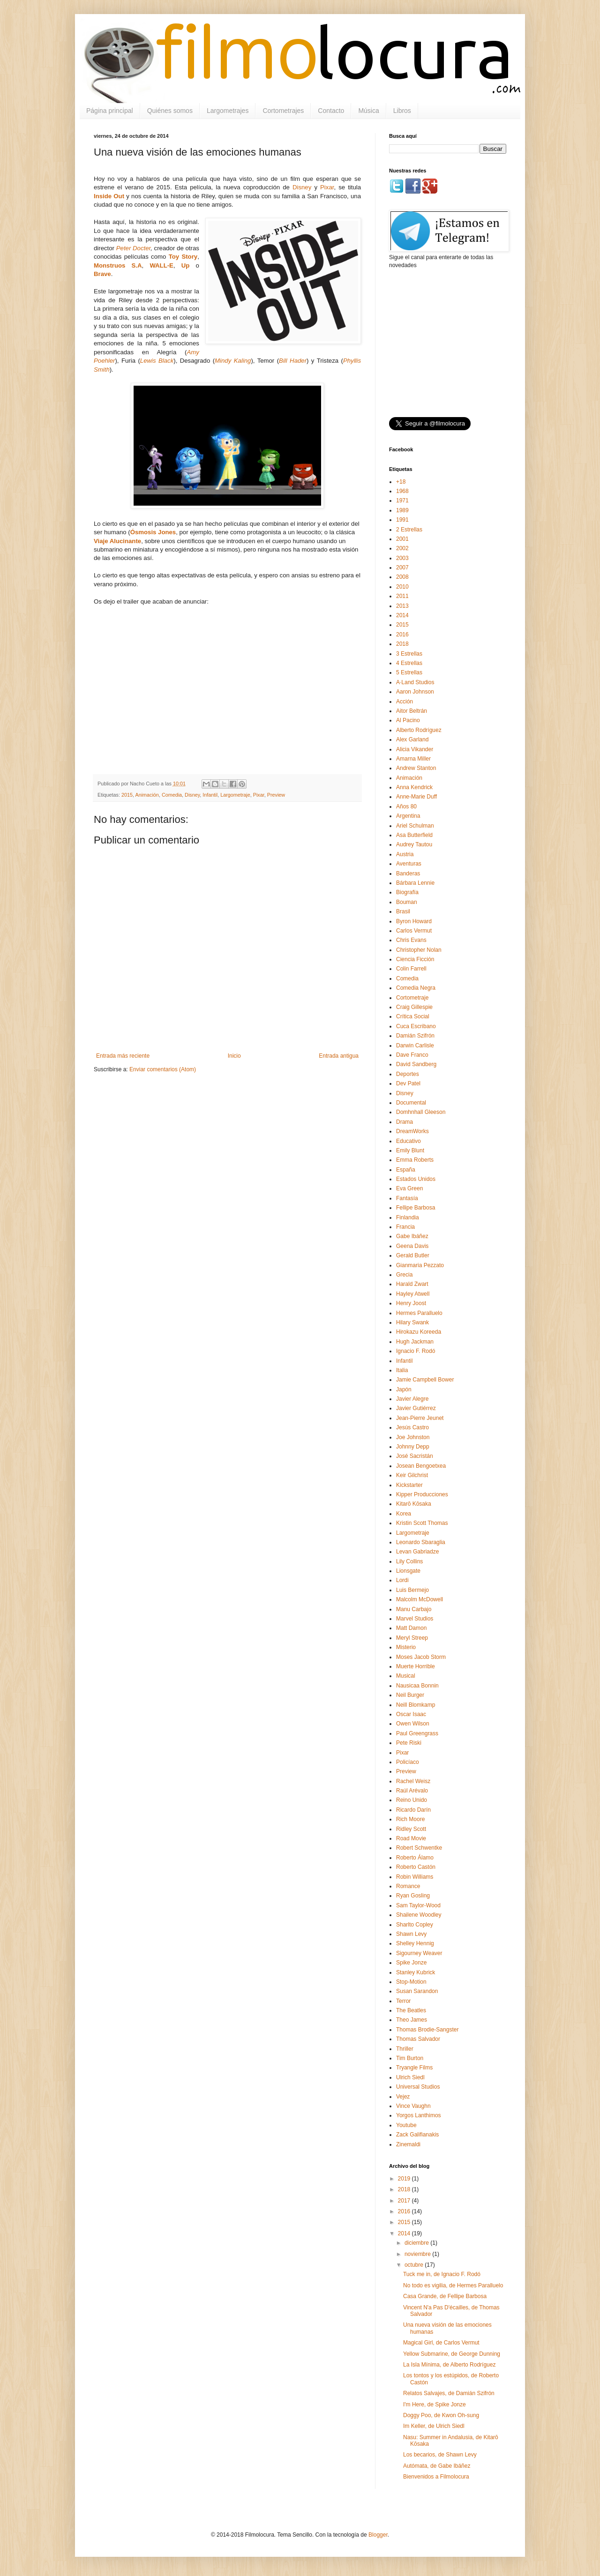 This screenshot has height=2576, width=600. Describe the element at coordinates (411, 1934) in the screenshot. I see `Shawn Levy` at that location.